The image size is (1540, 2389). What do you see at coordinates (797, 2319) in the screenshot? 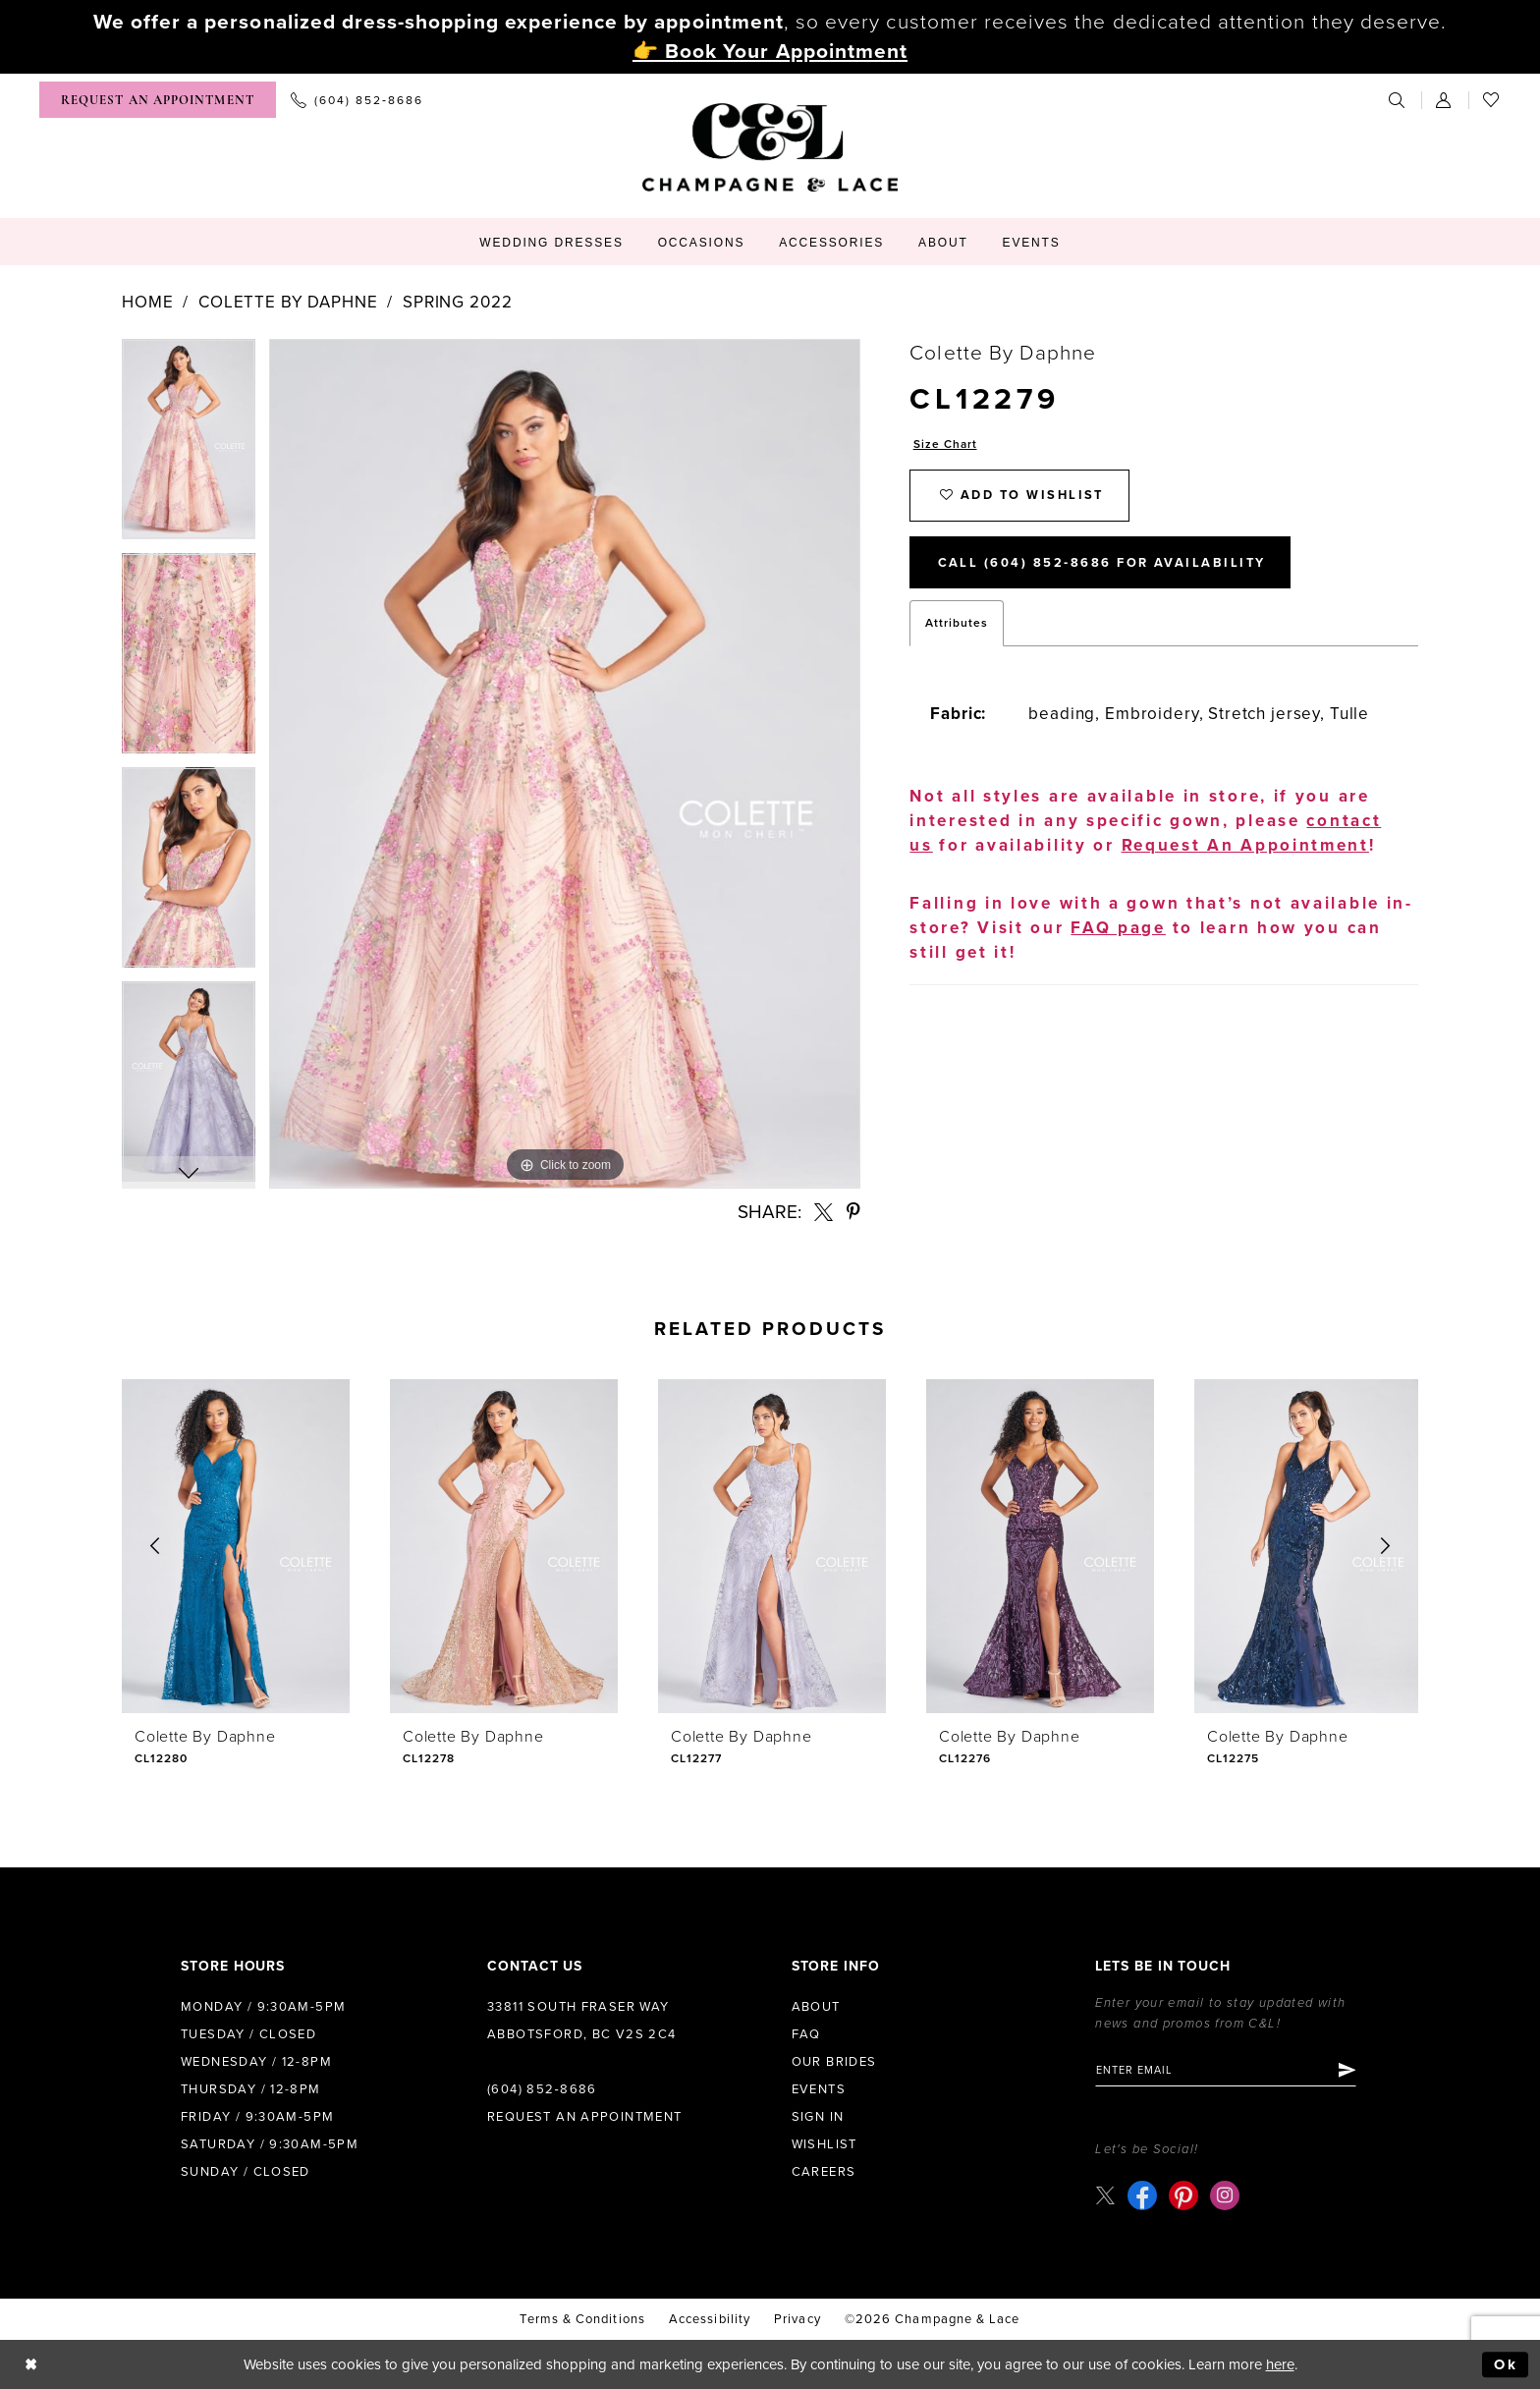
I see `Privacy` at bounding box center [797, 2319].